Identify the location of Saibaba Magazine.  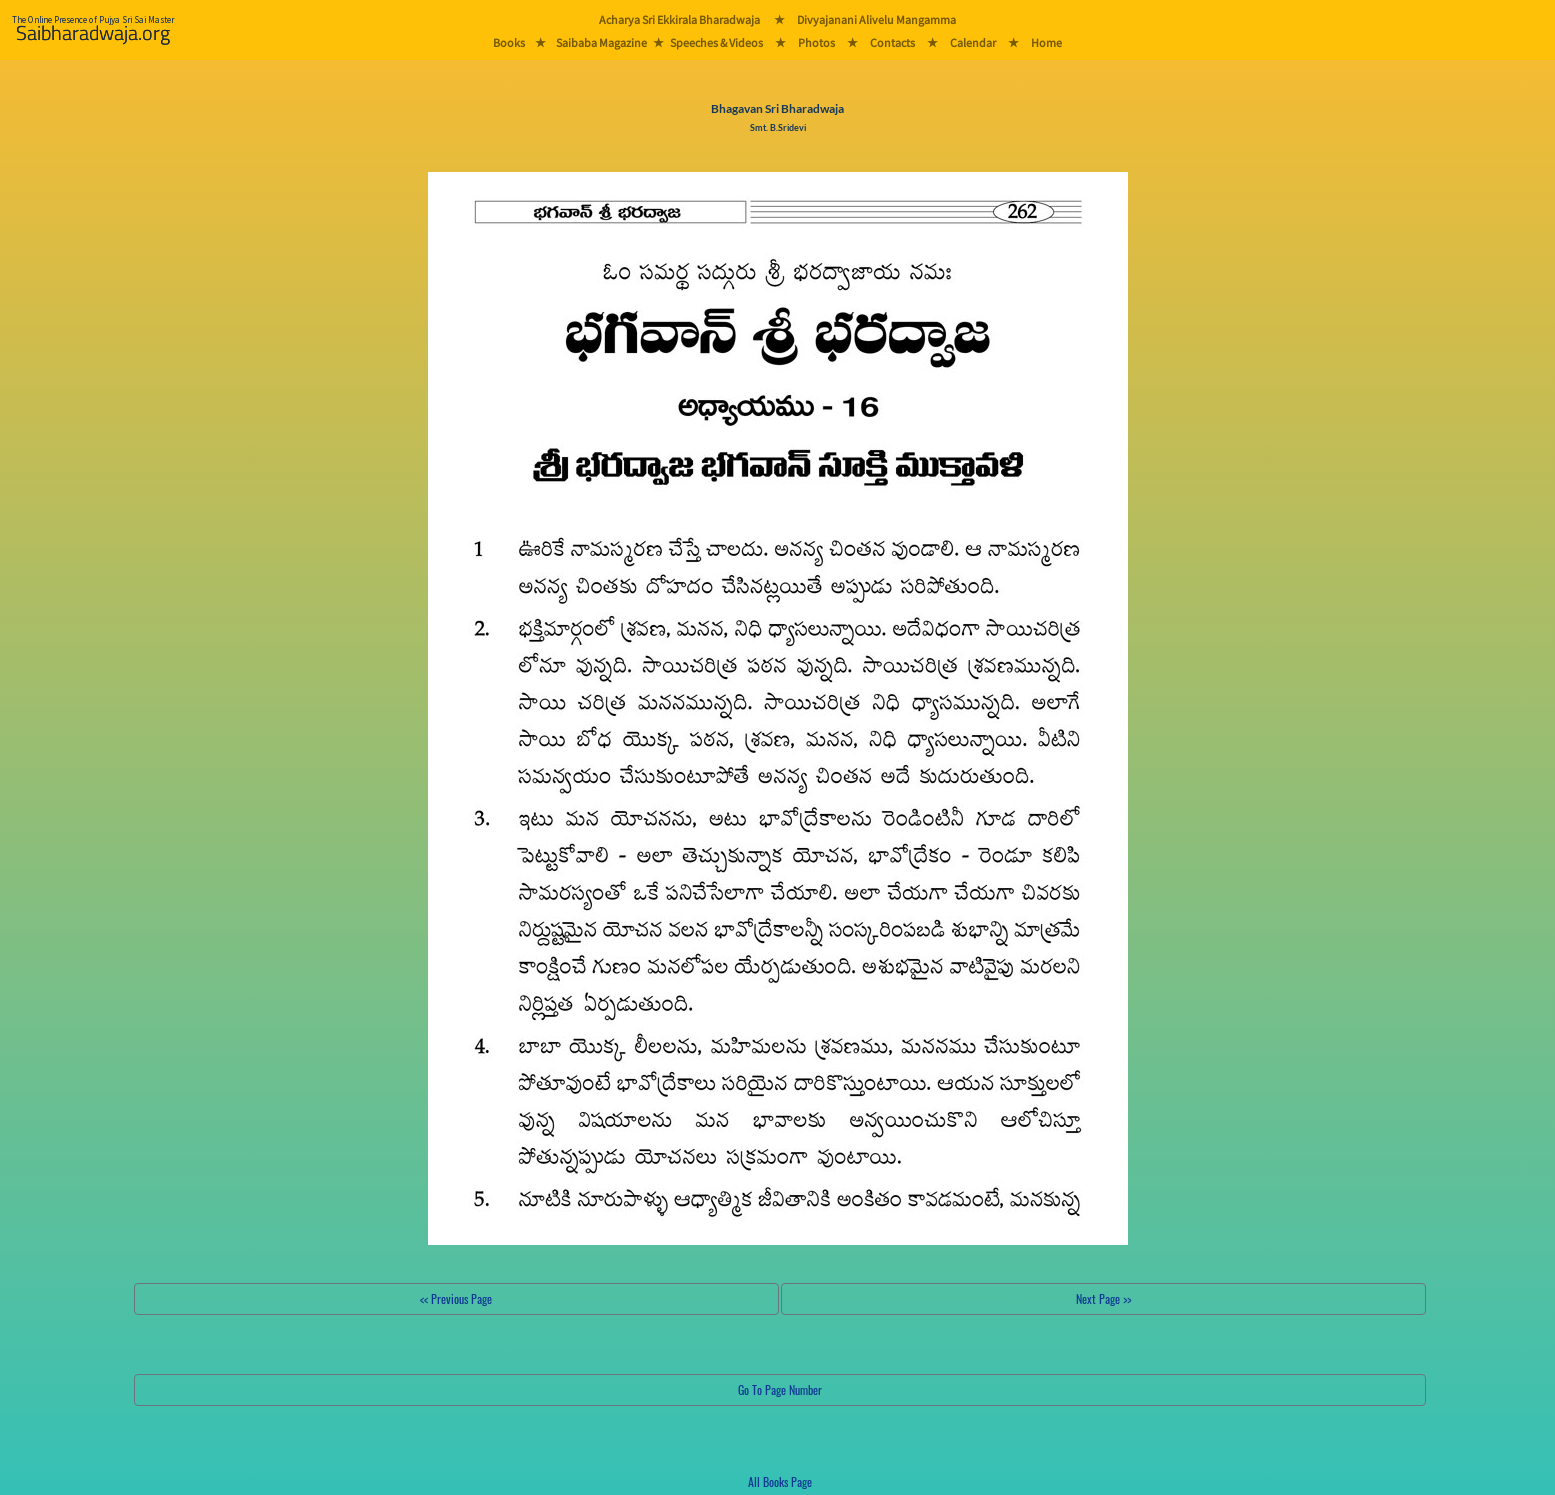
(601, 42).